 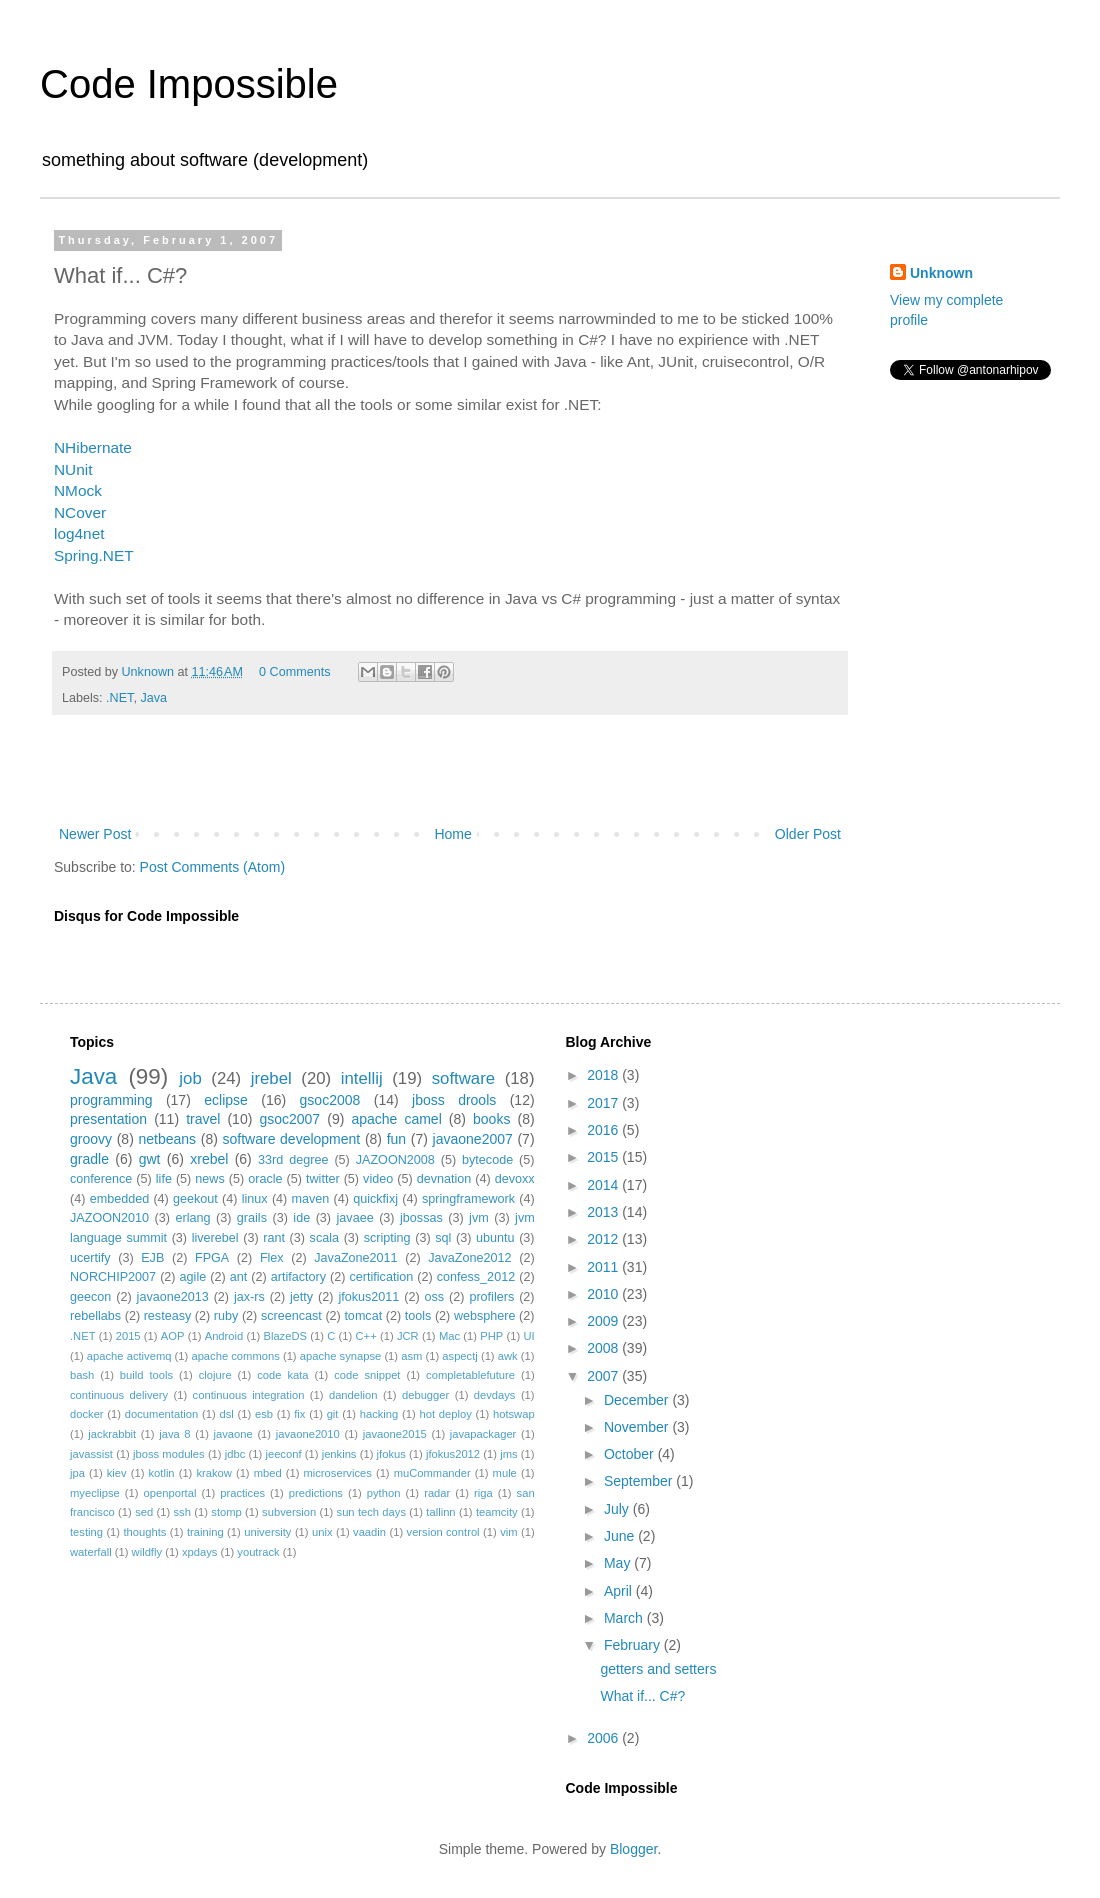 I want to click on jrebel, so click(x=271, y=1078).